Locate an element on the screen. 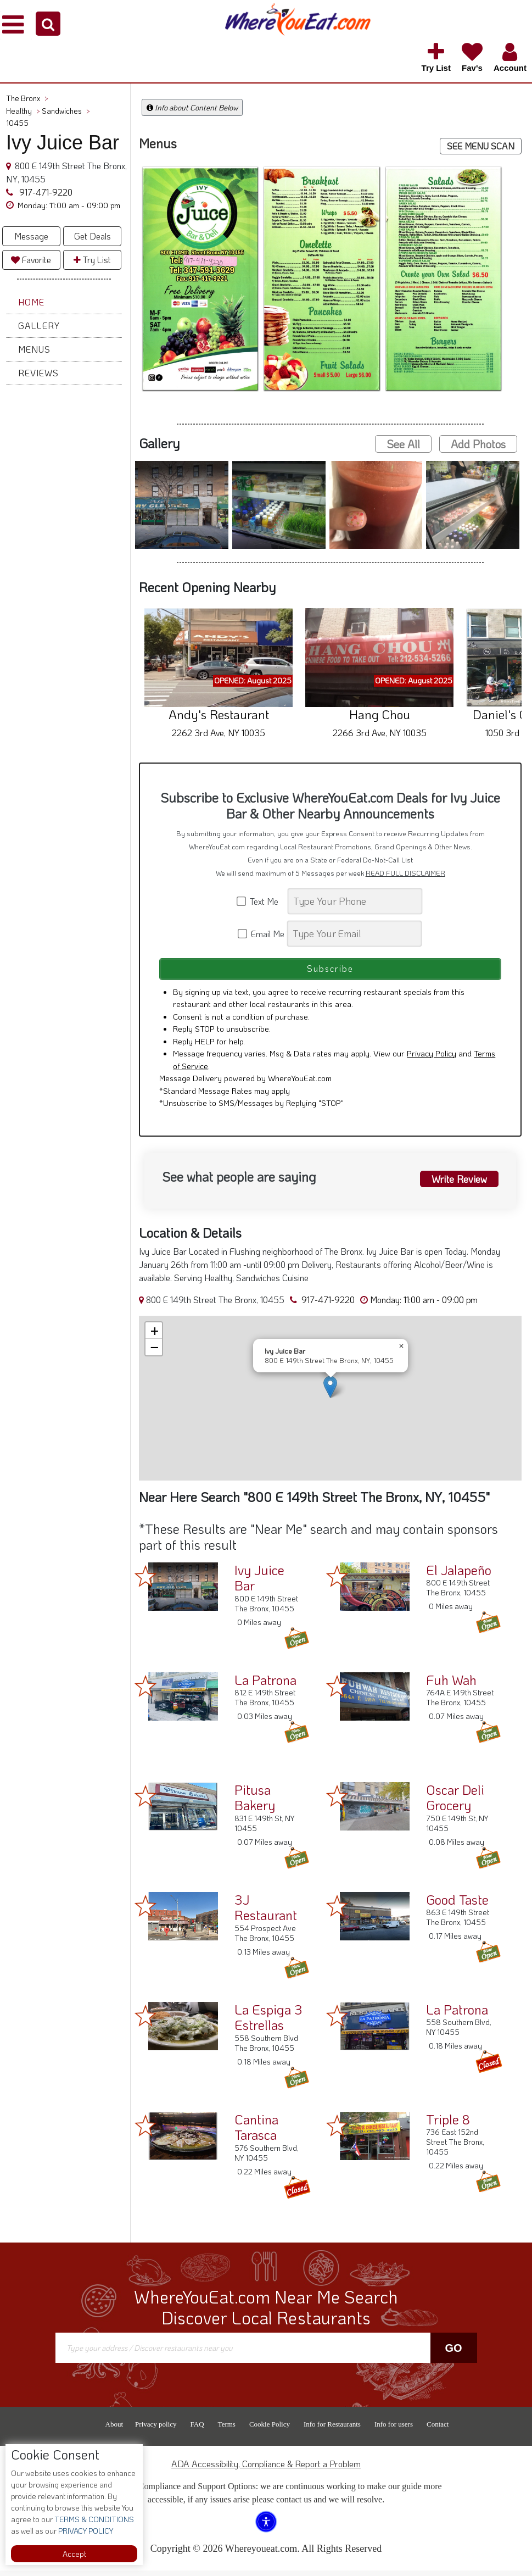  Pitusa Bakery is located at coordinates (254, 1802).